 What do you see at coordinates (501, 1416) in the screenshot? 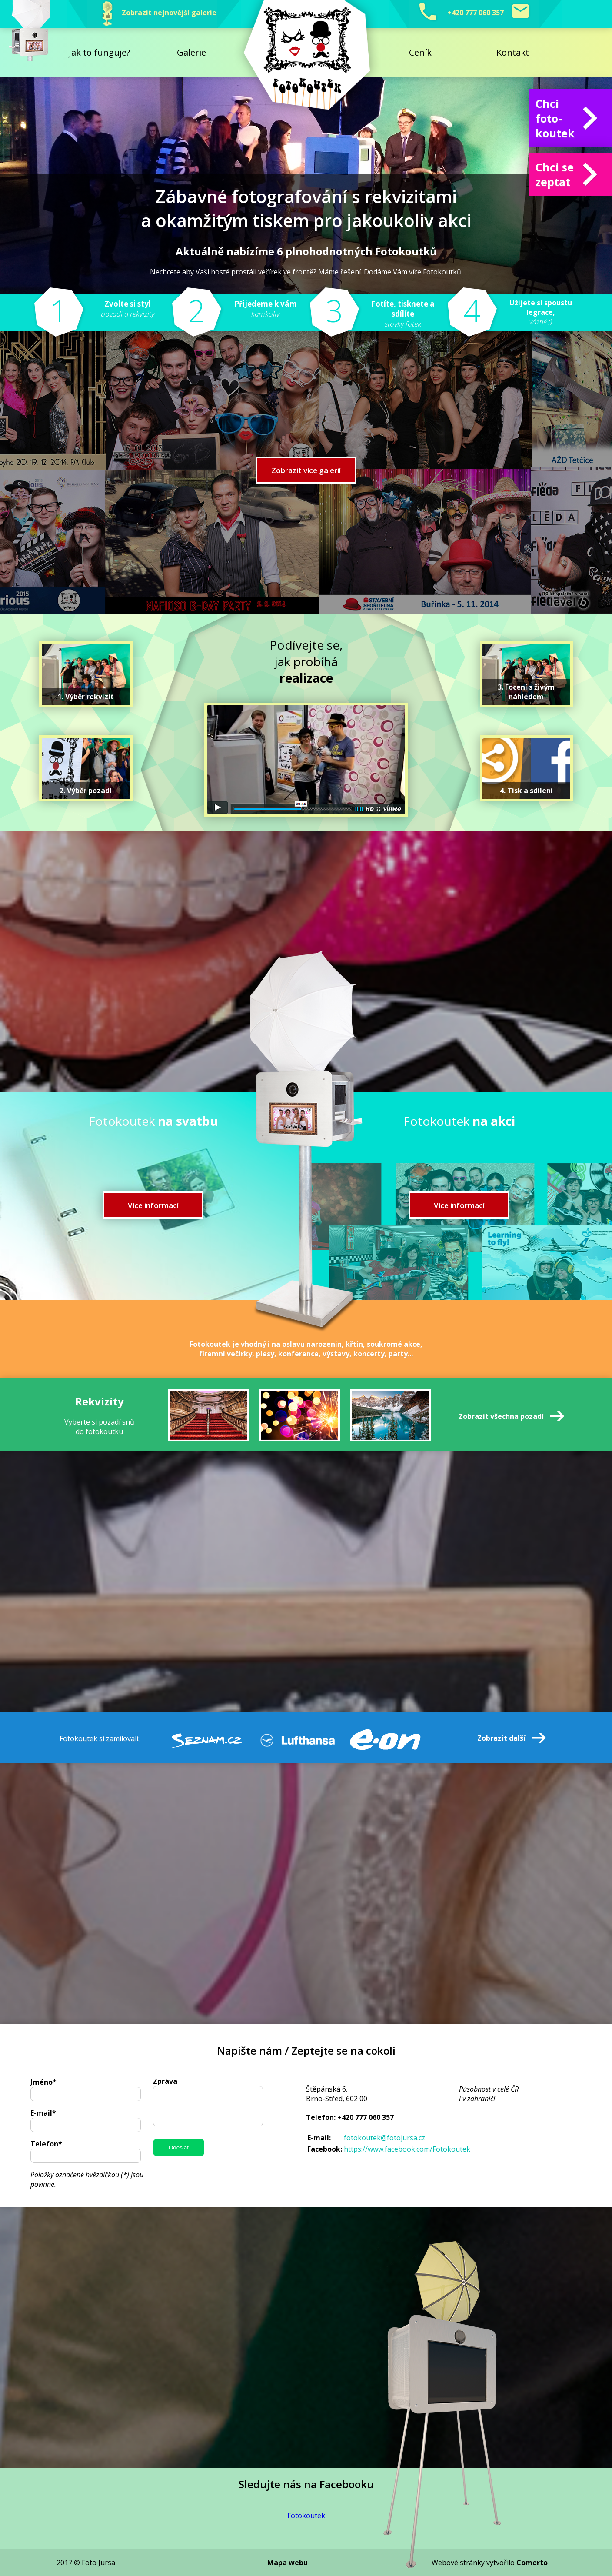
I see `Zobrazit všechna pozadí` at bounding box center [501, 1416].